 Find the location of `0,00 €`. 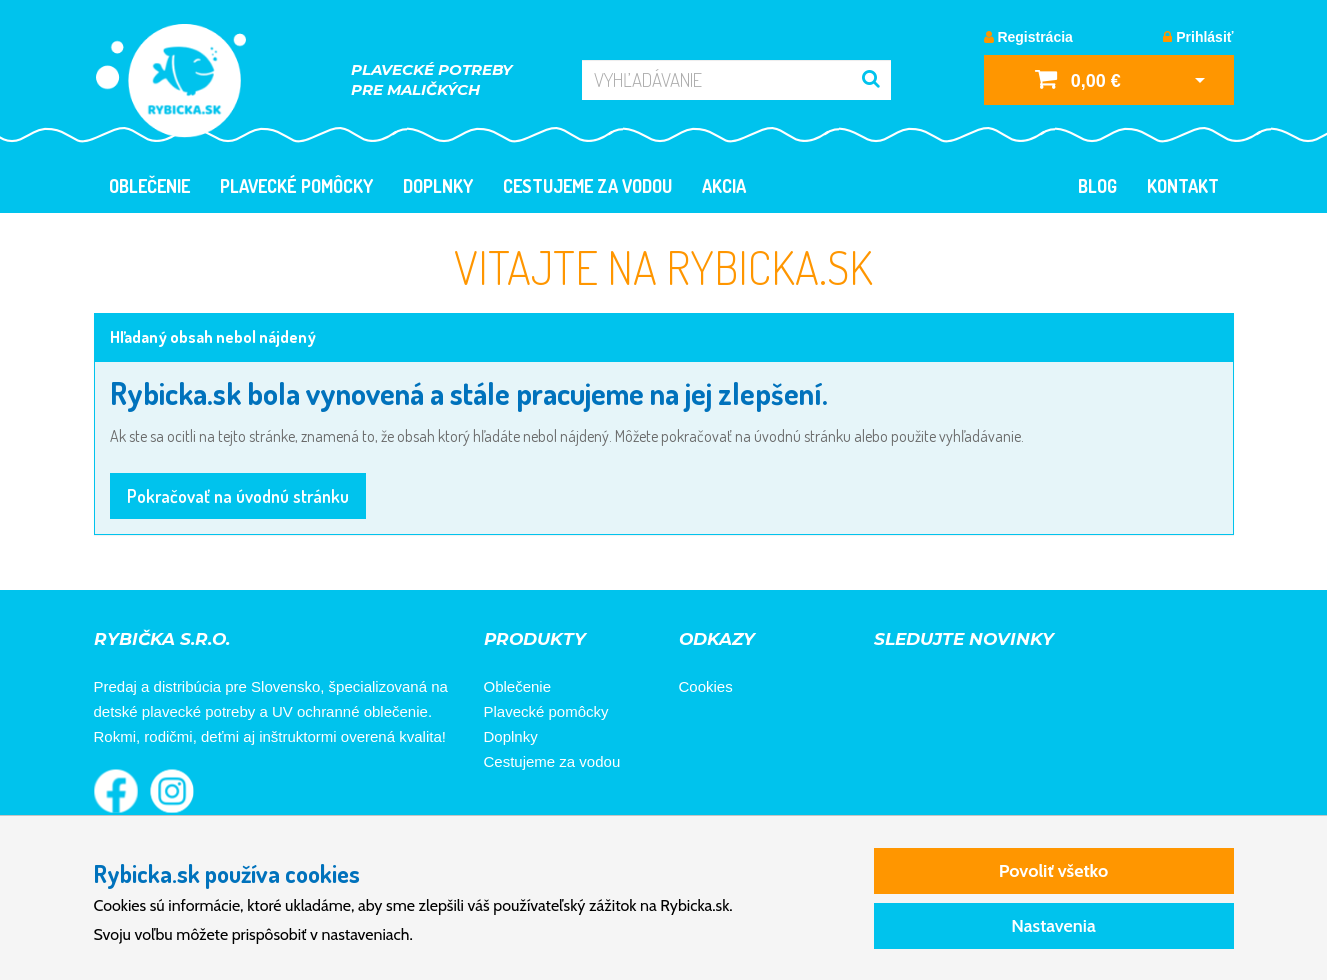

0,00 € is located at coordinates (1078, 78).